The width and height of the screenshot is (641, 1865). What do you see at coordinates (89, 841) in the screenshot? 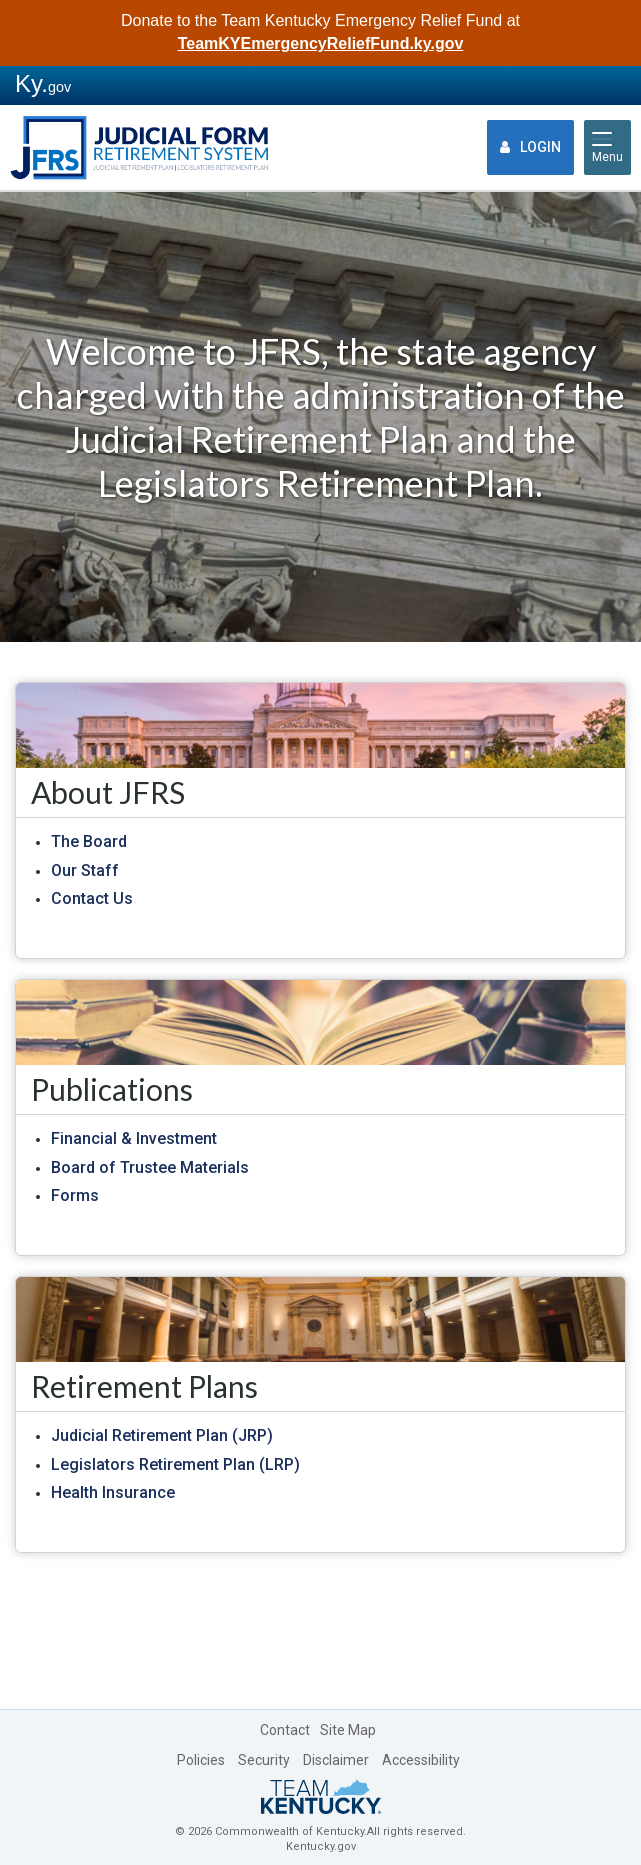
I see `The Board` at bounding box center [89, 841].